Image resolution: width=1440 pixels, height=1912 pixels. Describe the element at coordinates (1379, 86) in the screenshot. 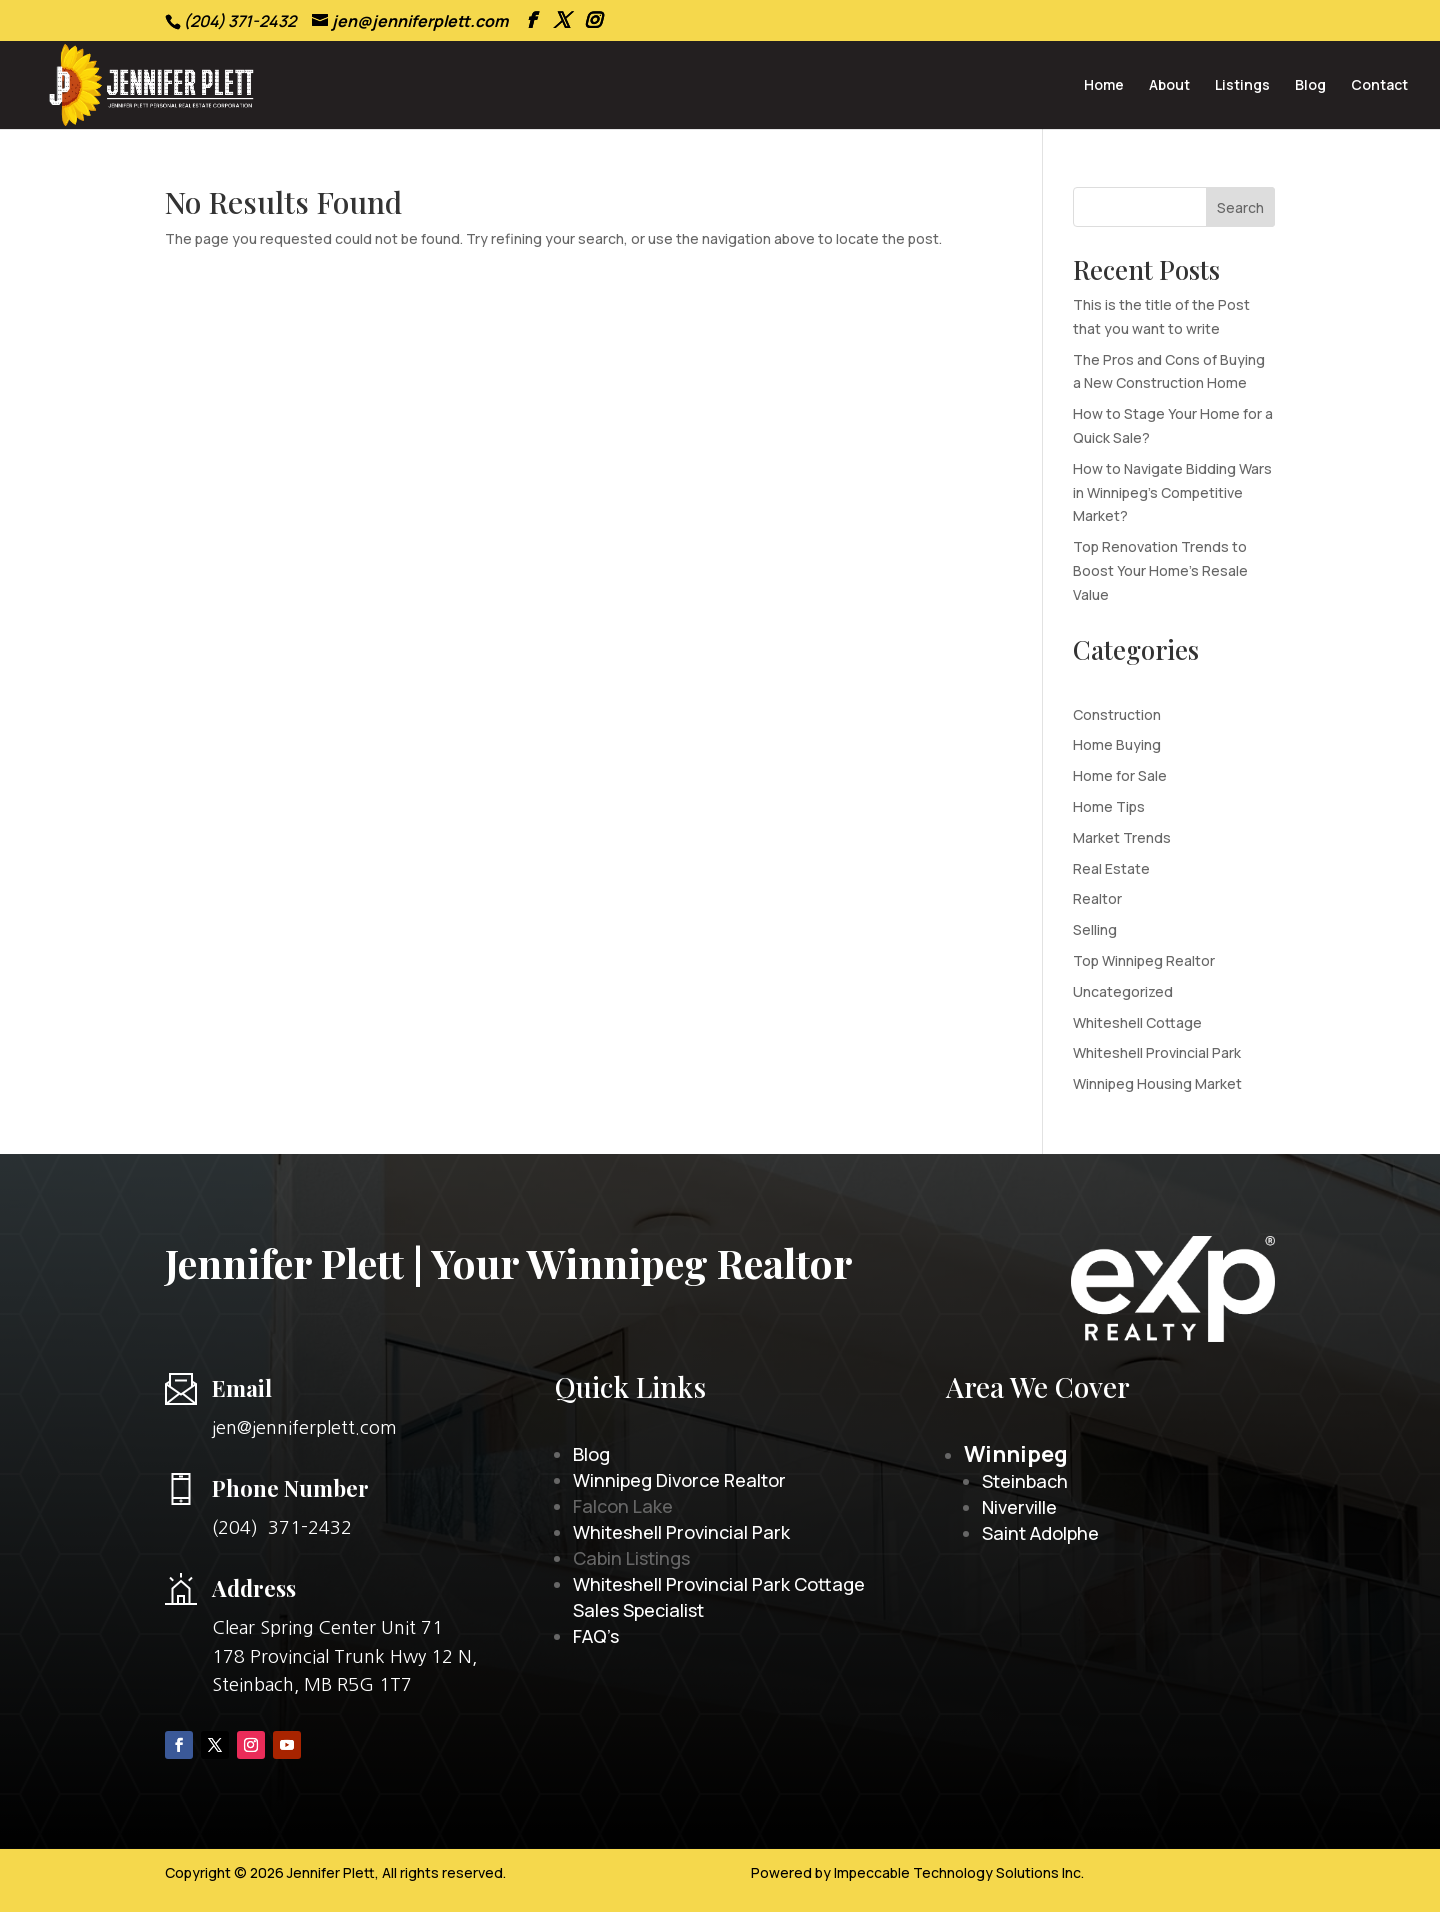

I see `Contact` at that location.